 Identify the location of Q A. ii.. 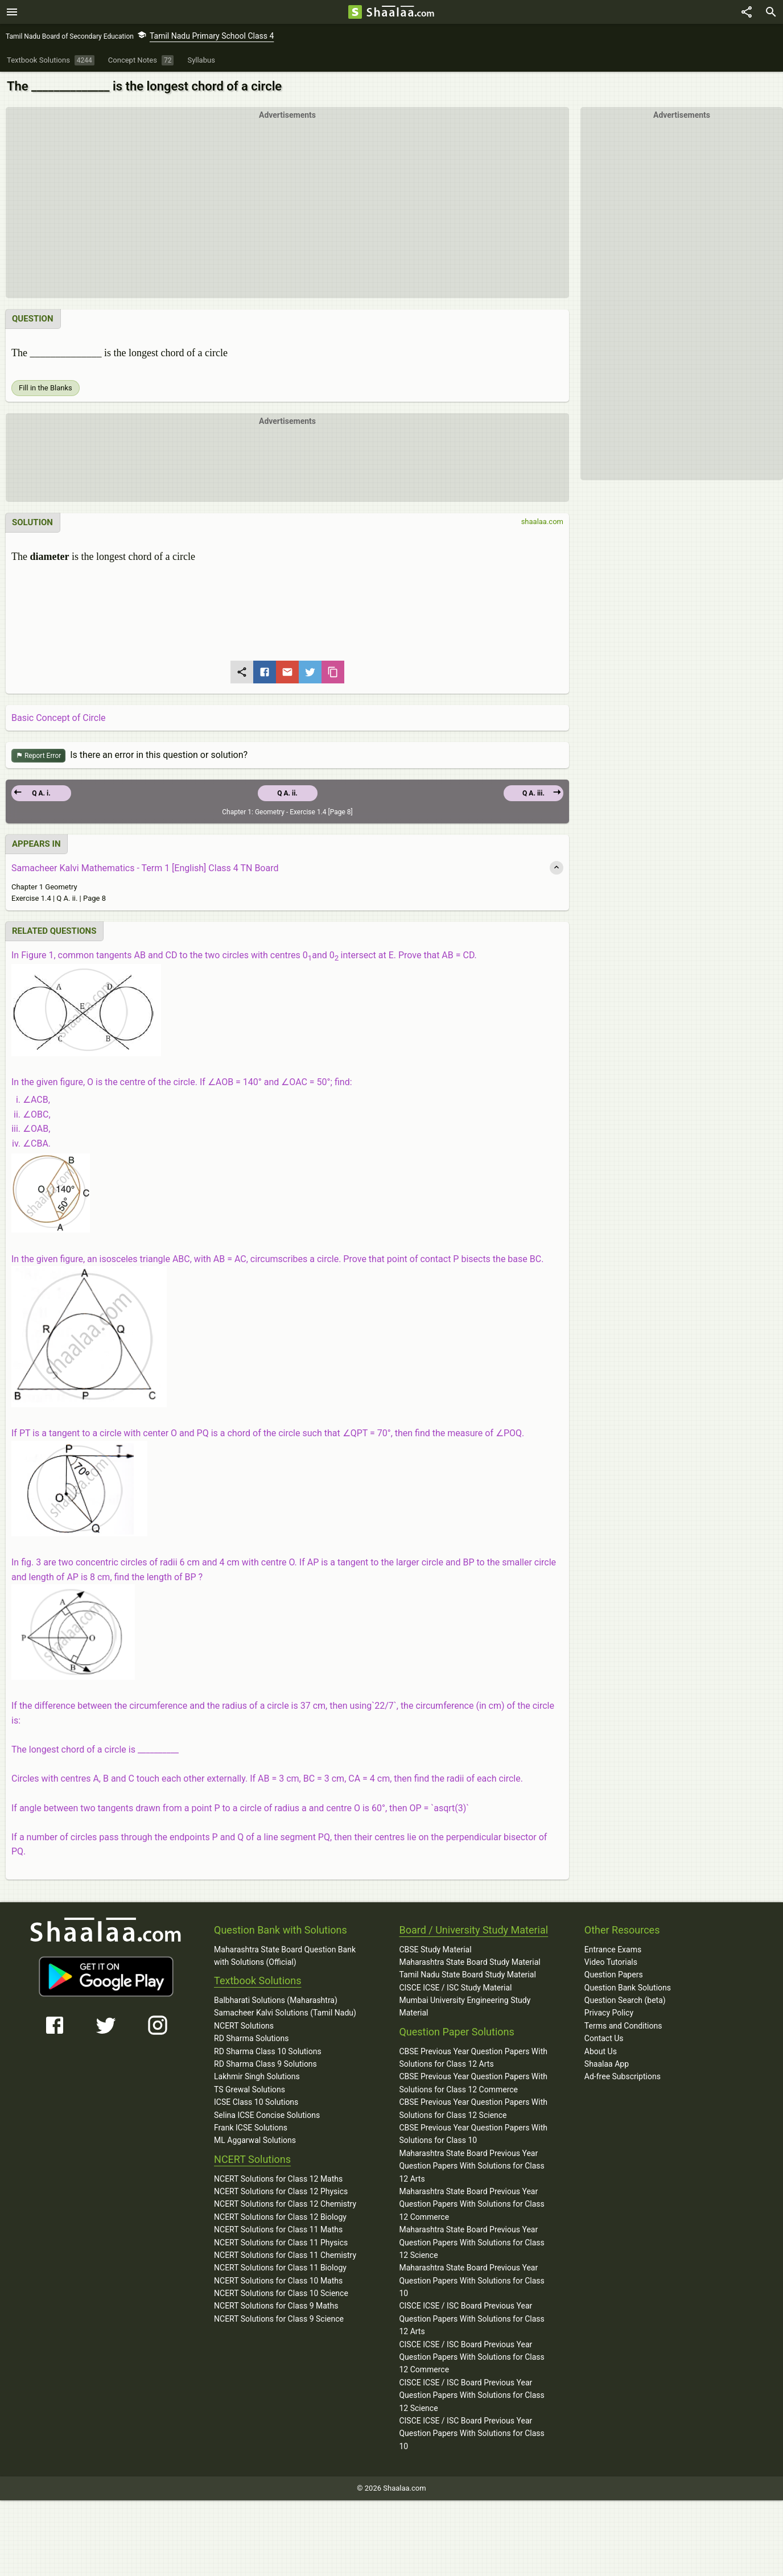
(287, 794).